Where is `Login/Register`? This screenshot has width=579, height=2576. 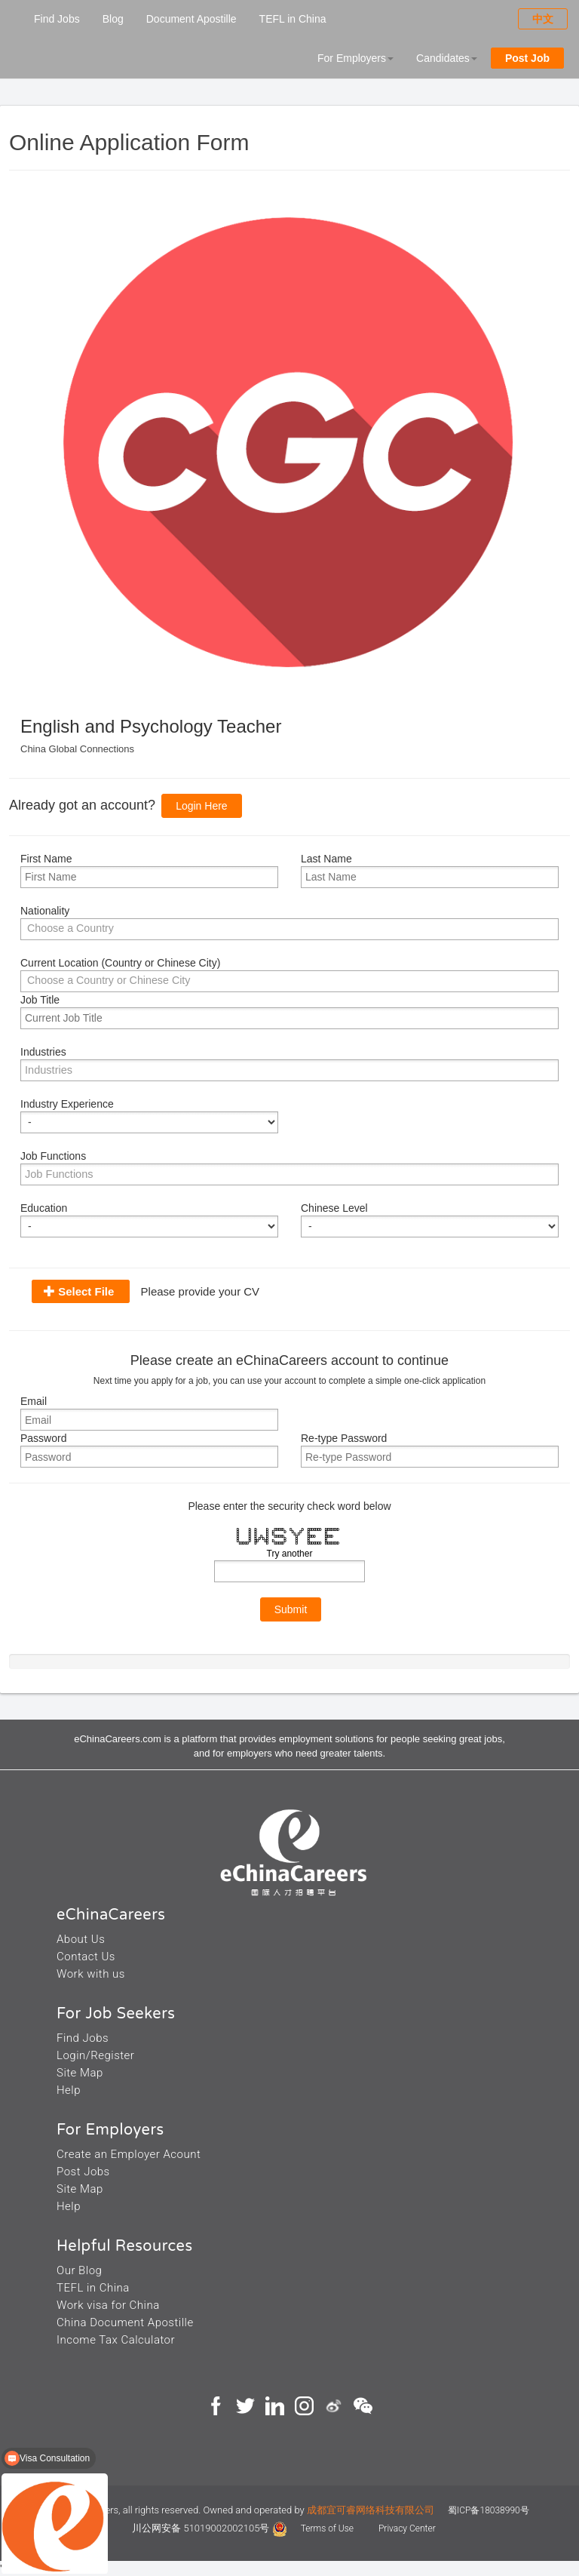 Login/Register is located at coordinates (95, 2055).